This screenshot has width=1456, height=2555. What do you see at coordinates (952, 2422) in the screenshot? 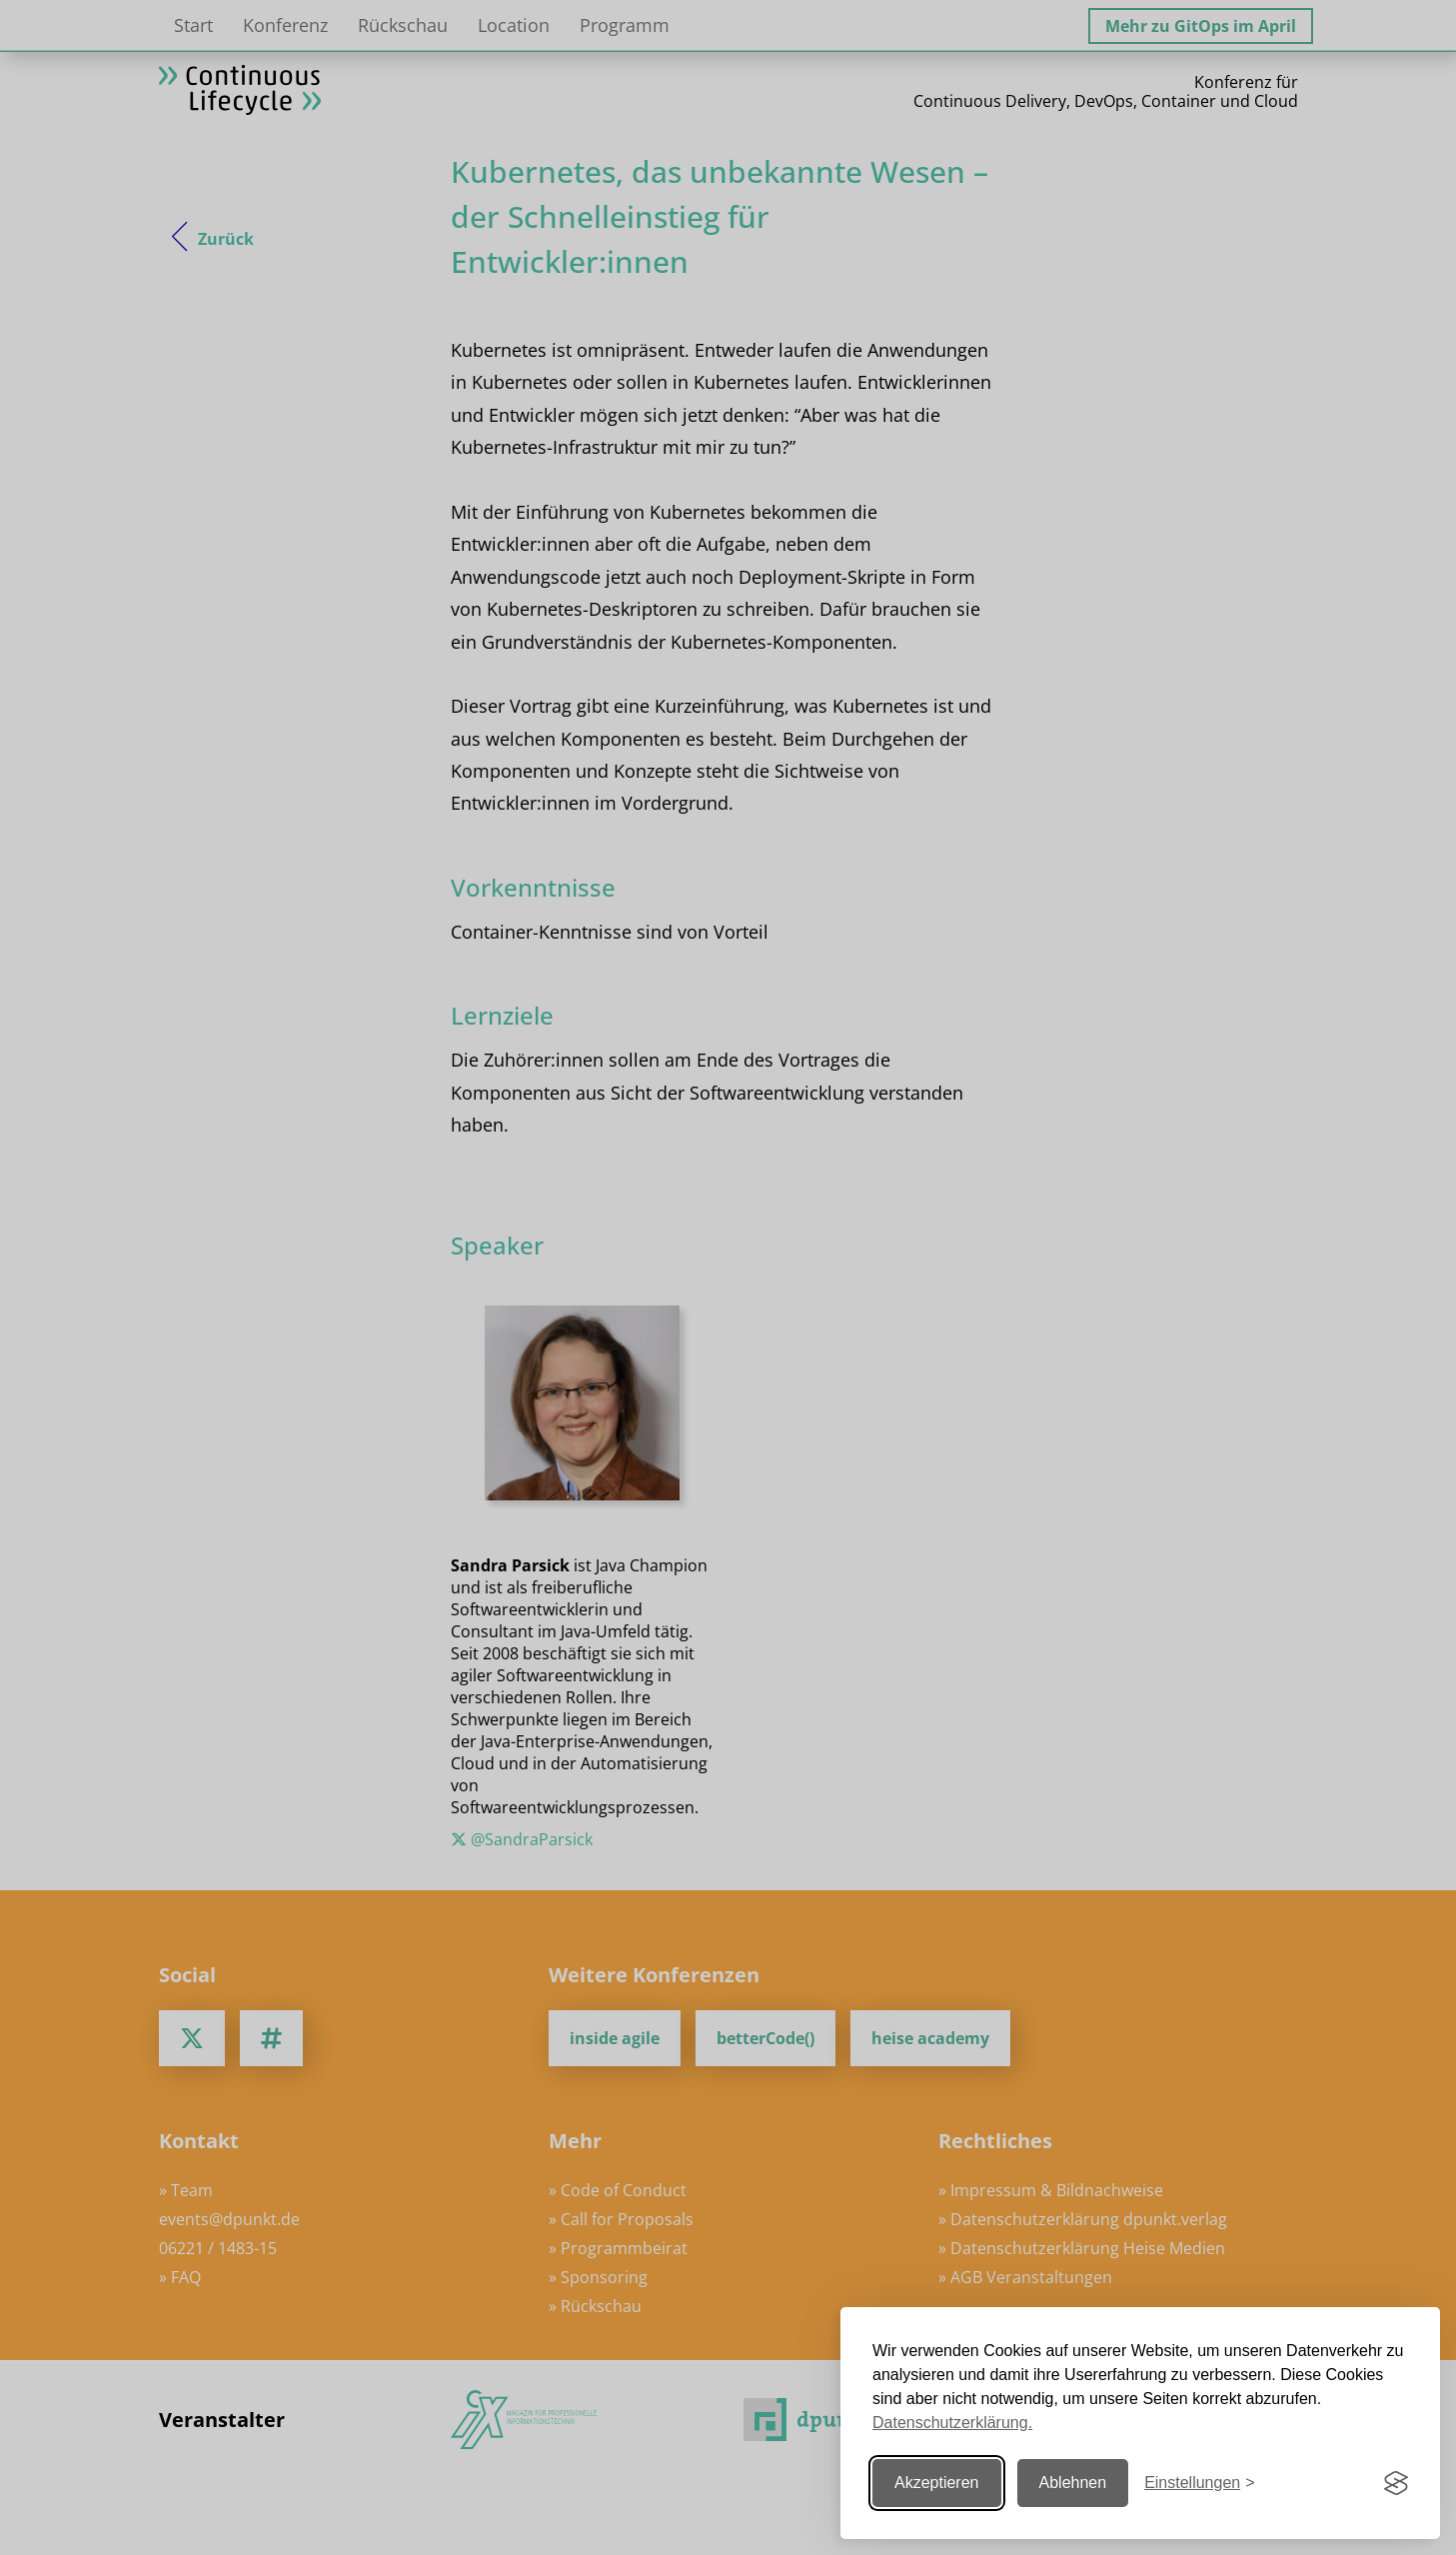
I see `Datenschutzerklärung.` at bounding box center [952, 2422].